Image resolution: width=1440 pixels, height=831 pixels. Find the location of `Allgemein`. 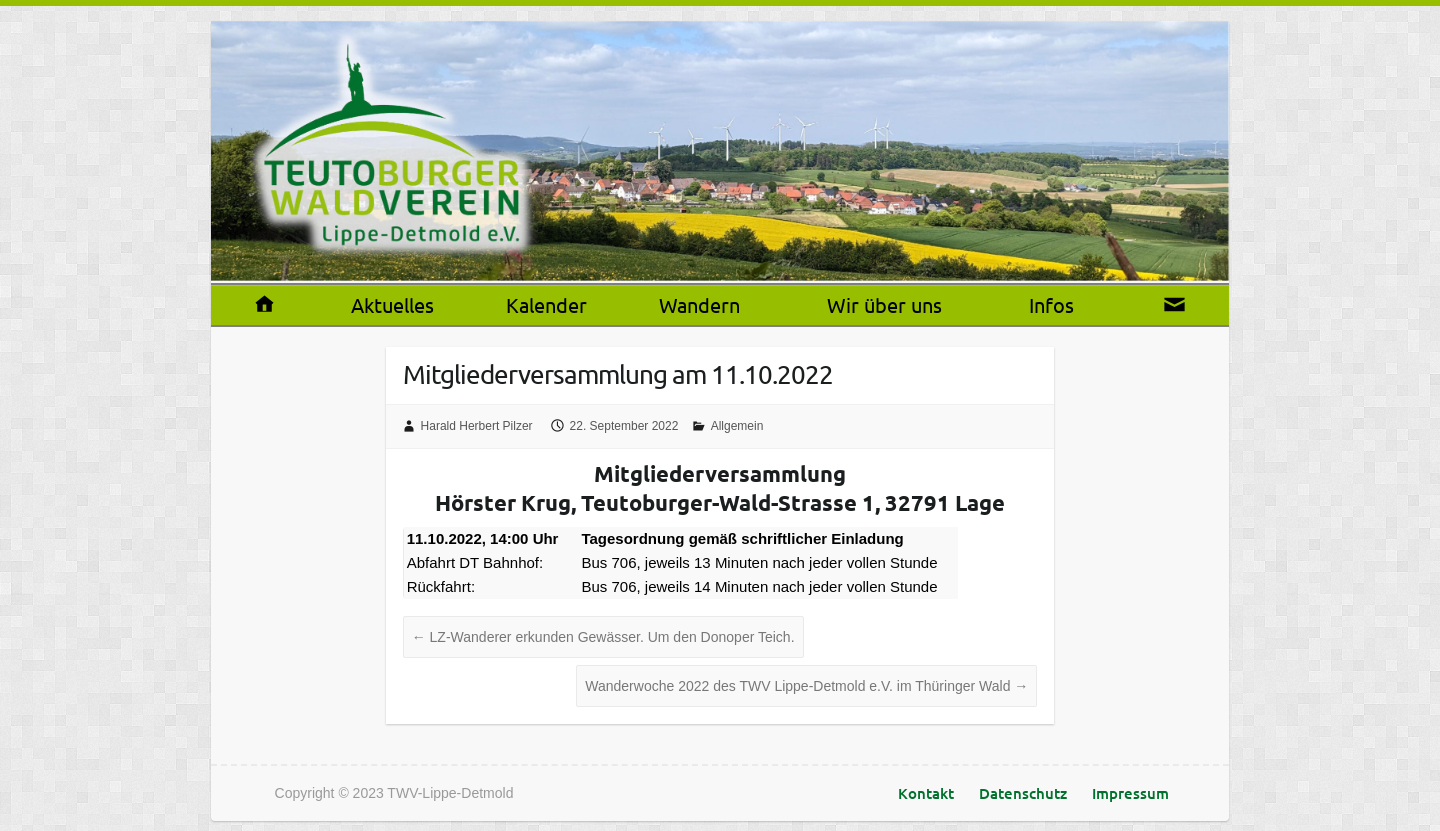

Allgemein is located at coordinates (737, 426).